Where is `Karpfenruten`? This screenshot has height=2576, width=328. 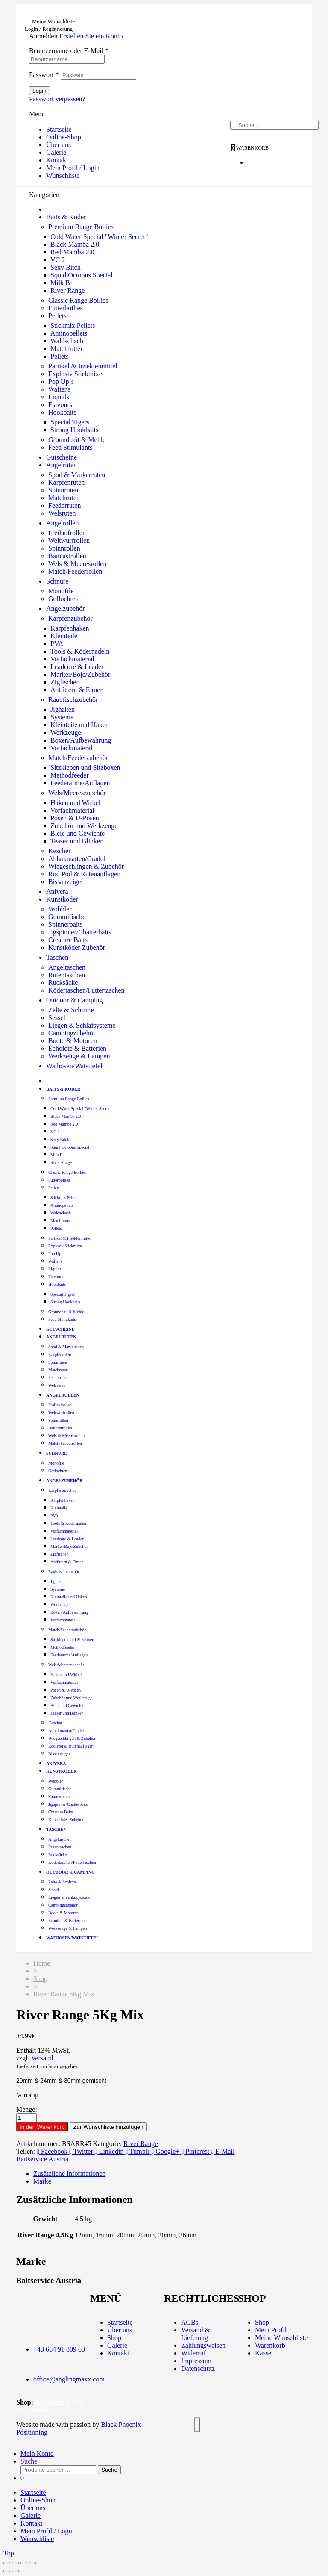
Karpfenruten is located at coordinates (66, 482).